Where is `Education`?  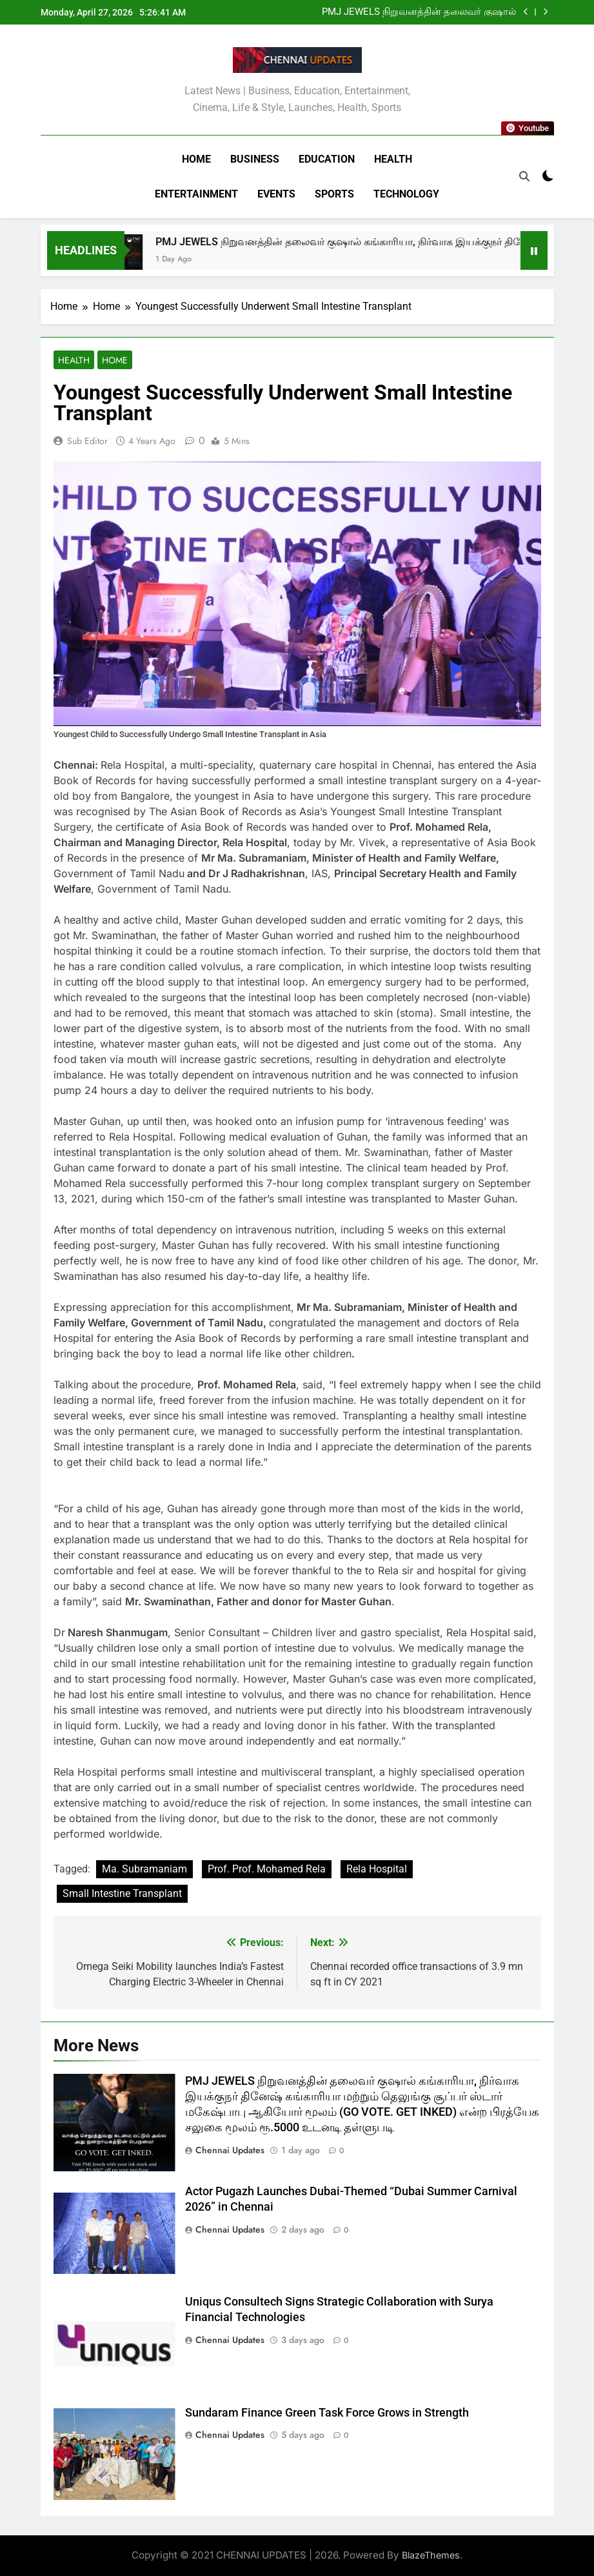 Education is located at coordinates (327, 159).